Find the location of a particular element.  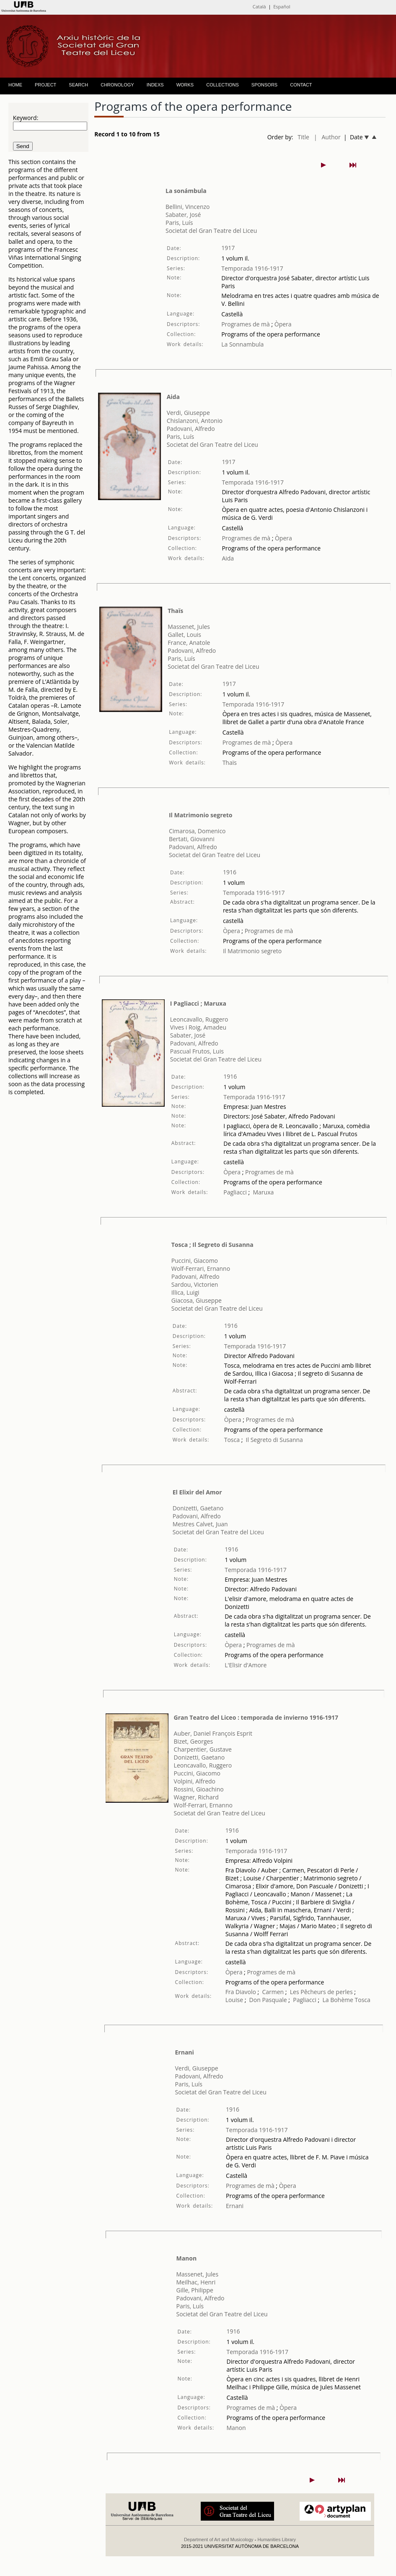

Department of Art and Musicology is located at coordinates (219, 2539).